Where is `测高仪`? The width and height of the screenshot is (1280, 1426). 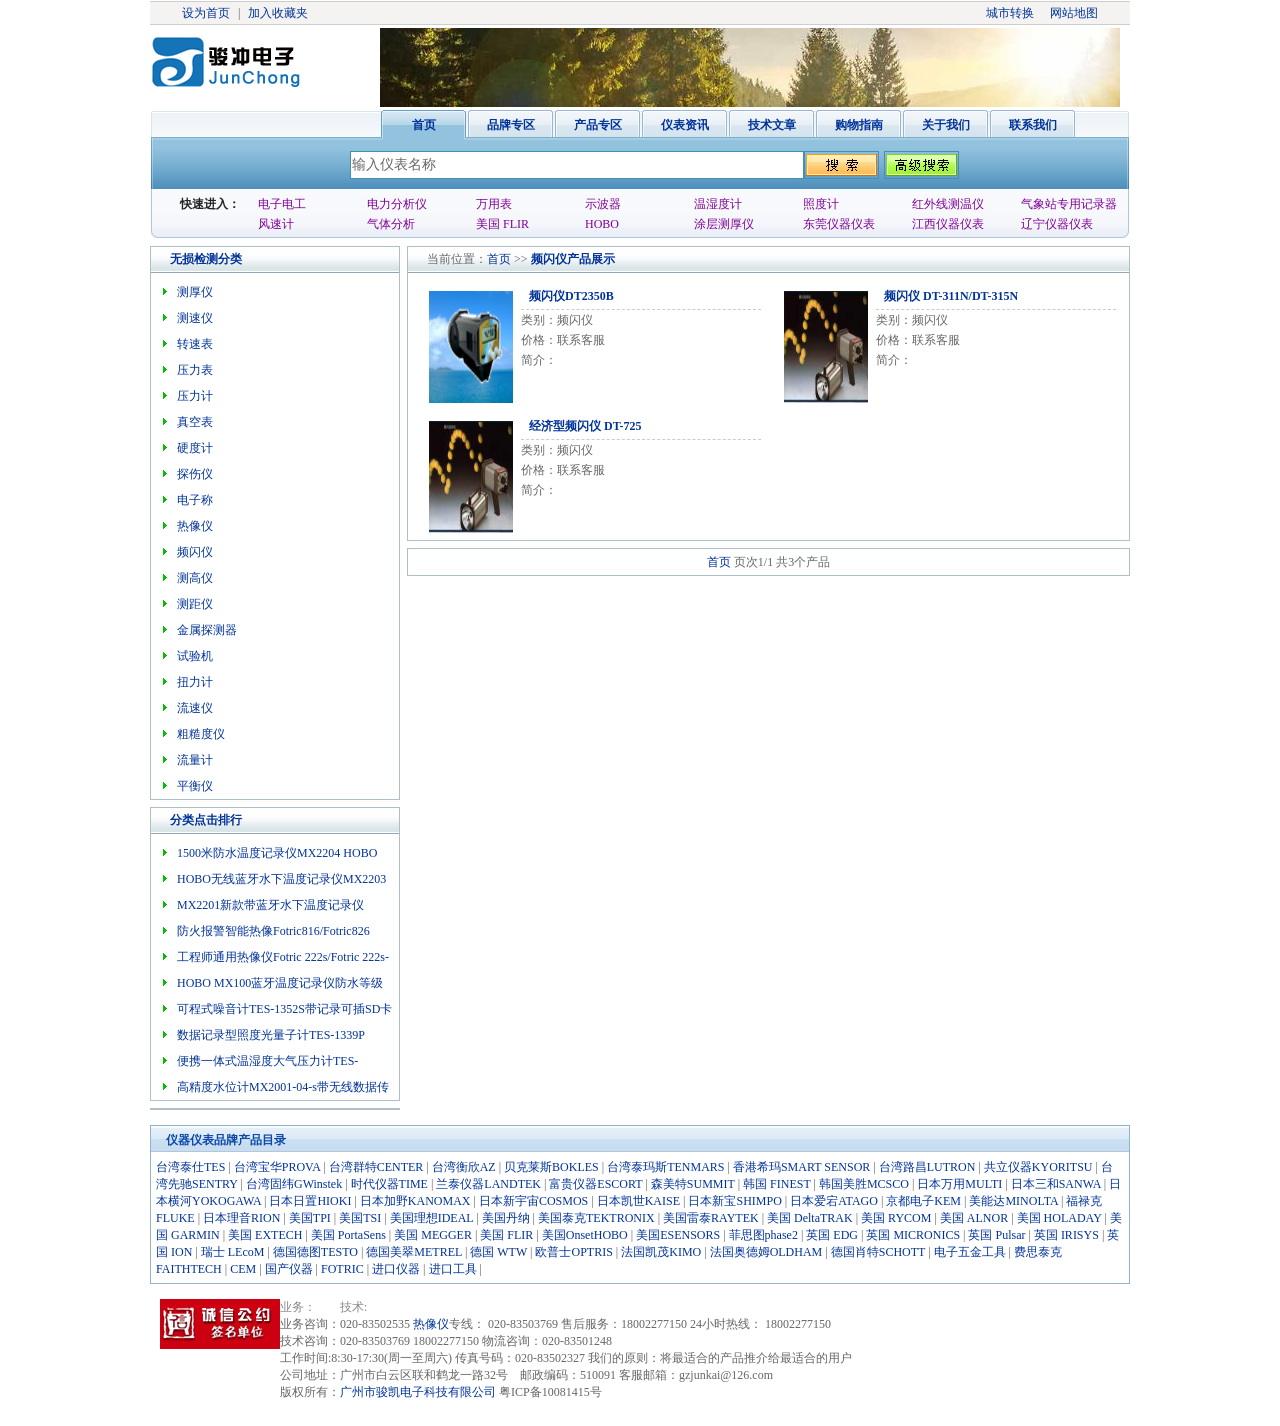 测高仪 is located at coordinates (195, 578).